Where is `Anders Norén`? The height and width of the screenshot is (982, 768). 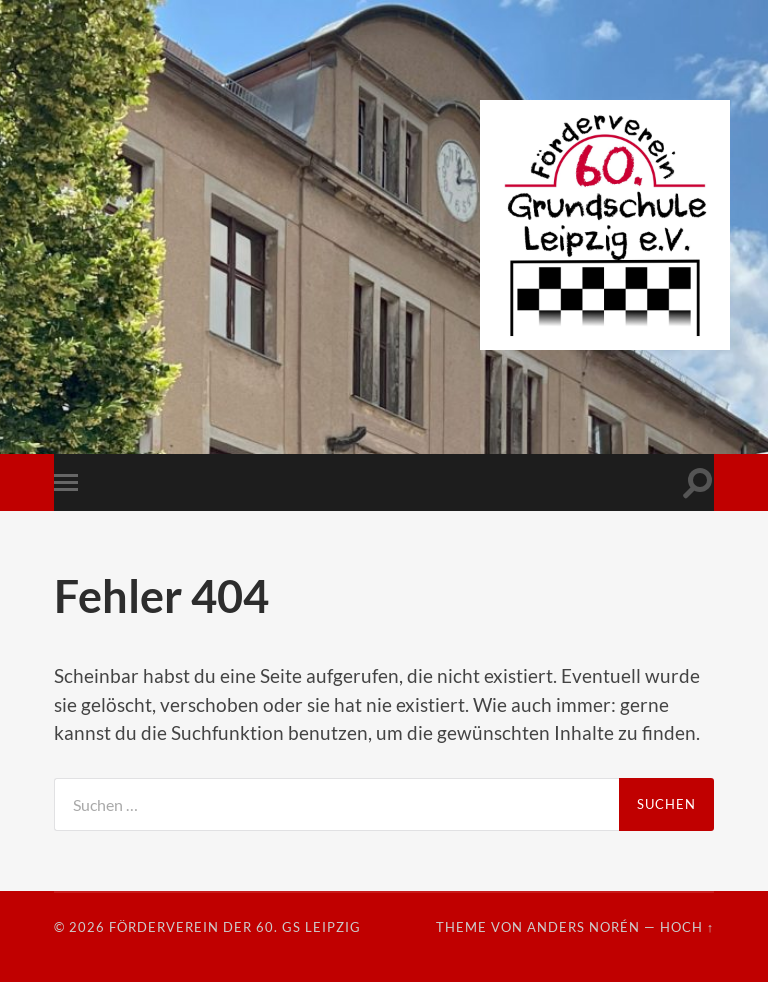
Anders Norén is located at coordinates (583, 927).